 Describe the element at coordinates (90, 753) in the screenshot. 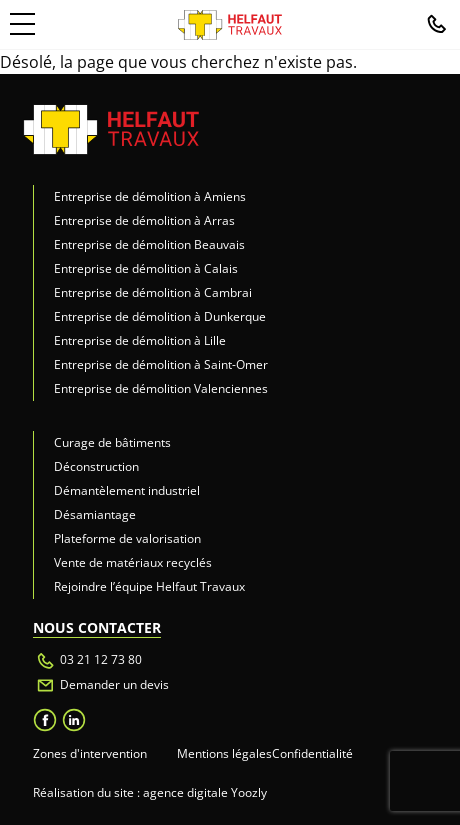

I see `Zones d'intervention` at that location.